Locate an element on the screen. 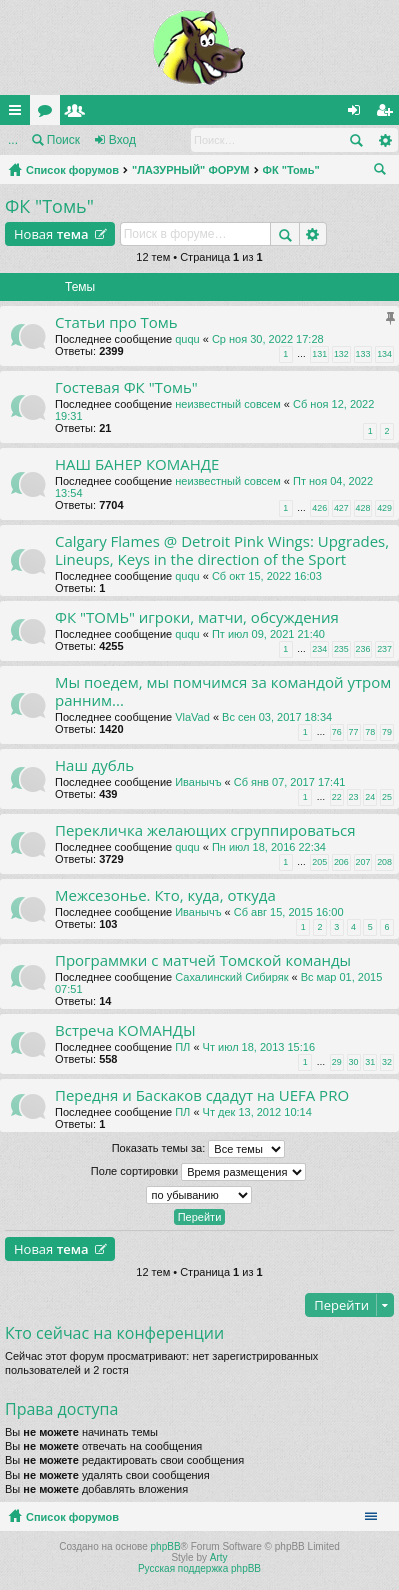 The width and height of the screenshot is (399, 1590). Наш дубль is located at coordinates (94, 765).